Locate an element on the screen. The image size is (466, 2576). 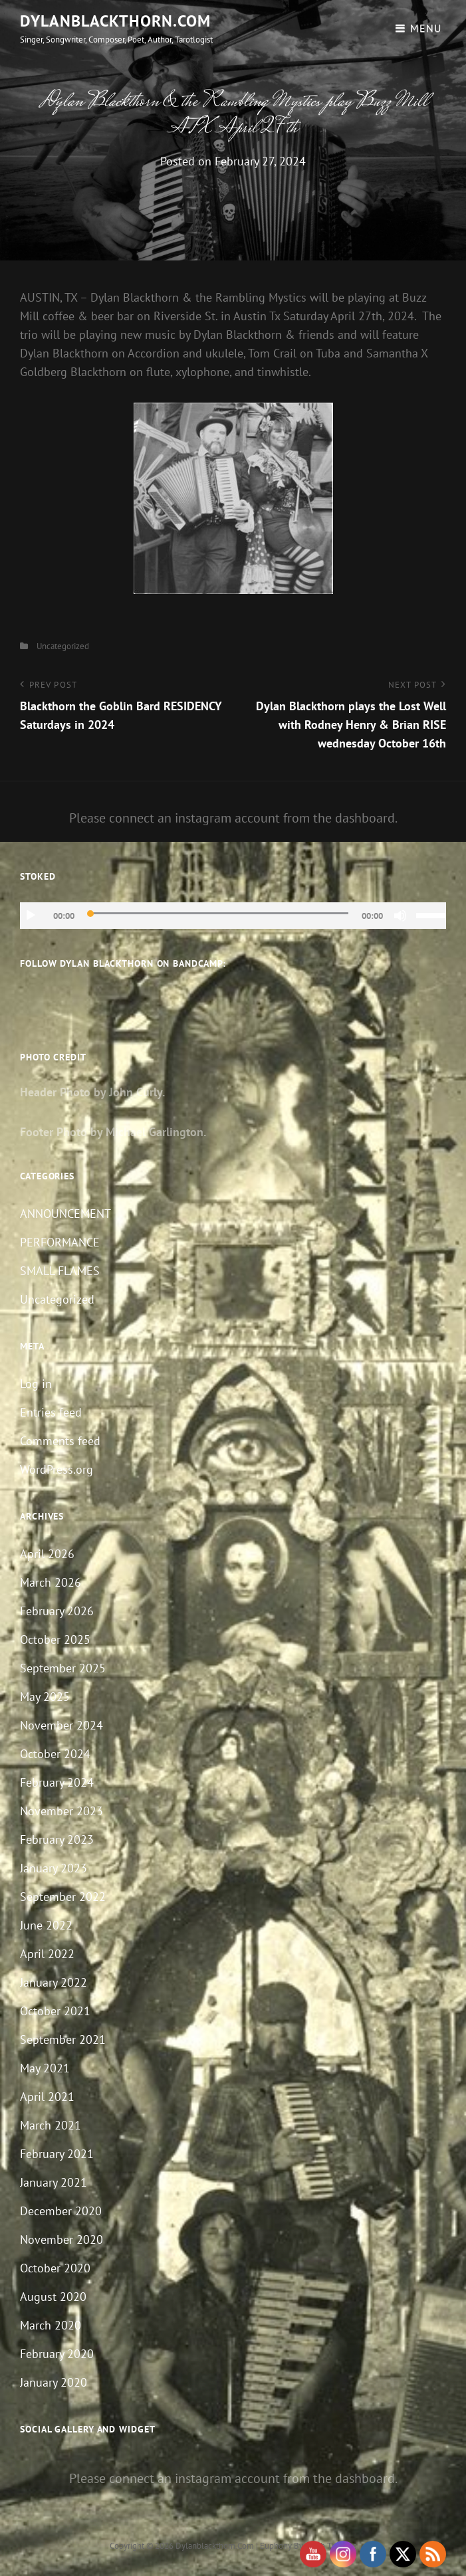
January 2021 is located at coordinates (53, 2182).